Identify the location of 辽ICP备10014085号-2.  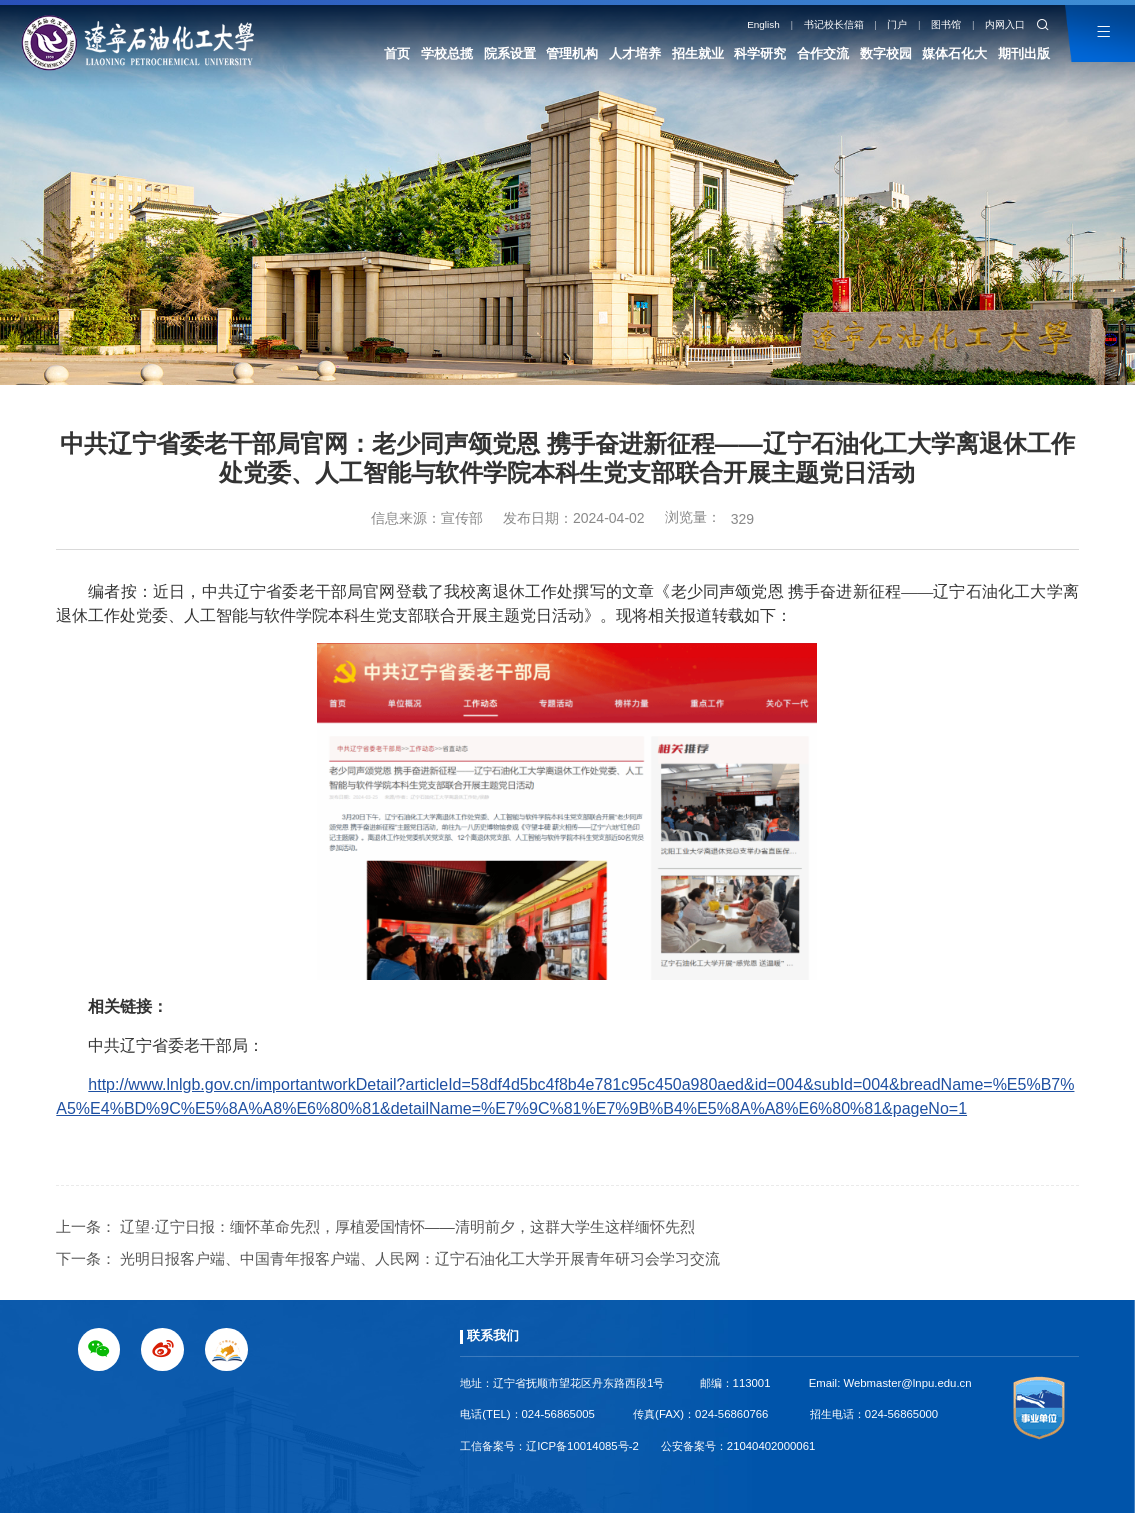
(582, 1446).